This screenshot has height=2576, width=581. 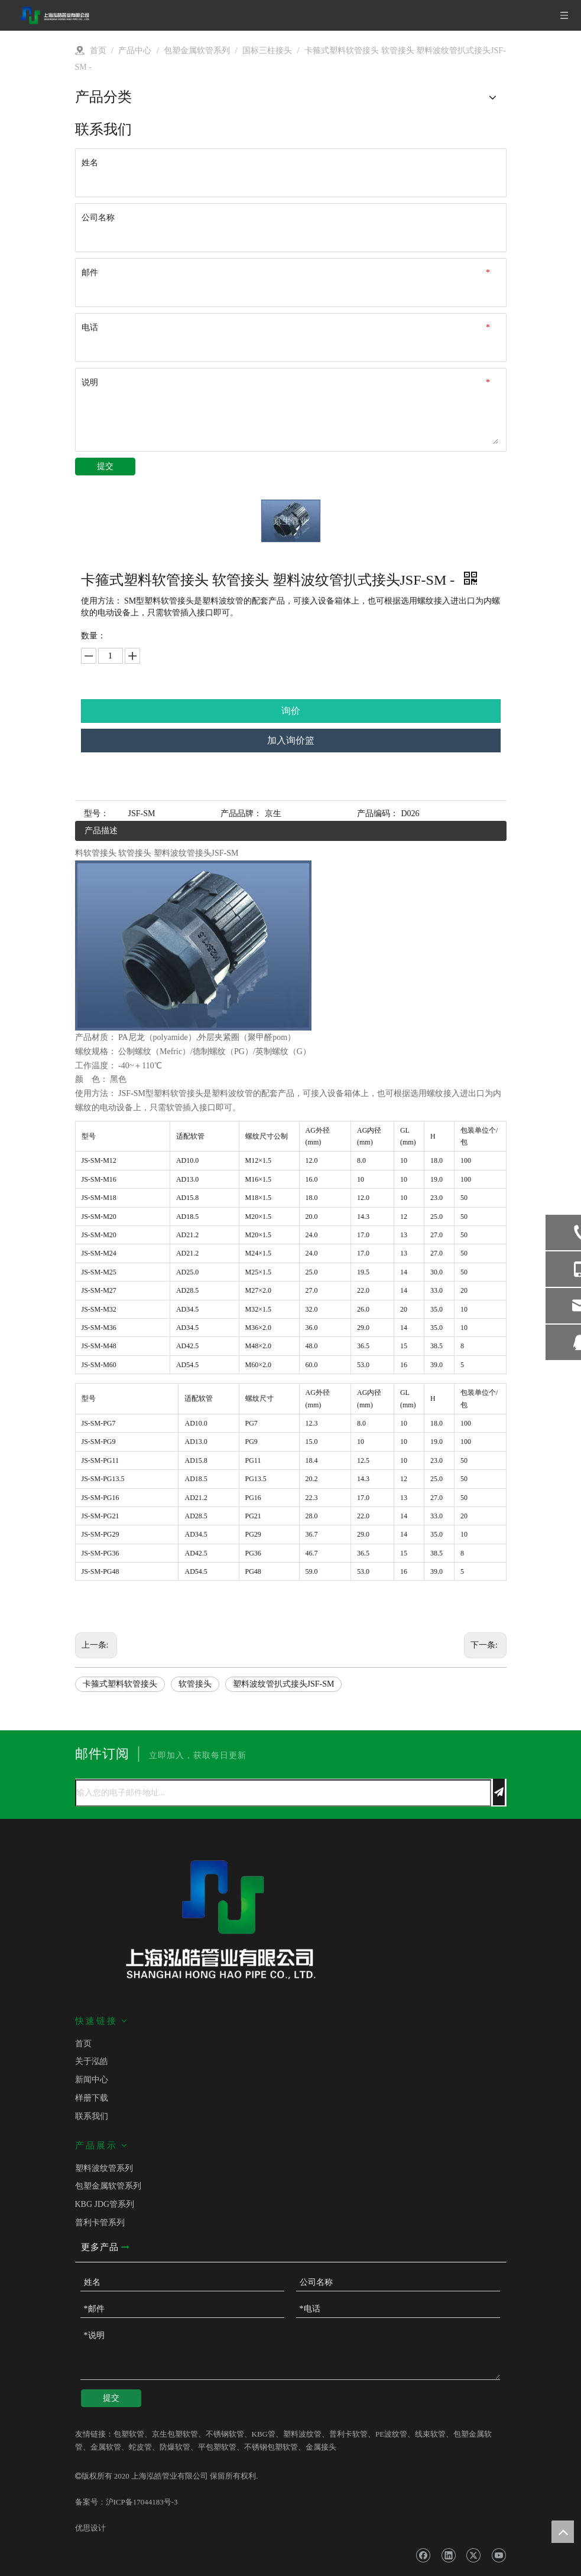 What do you see at coordinates (391, 2434) in the screenshot?
I see `PE波纹管` at bounding box center [391, 2434].